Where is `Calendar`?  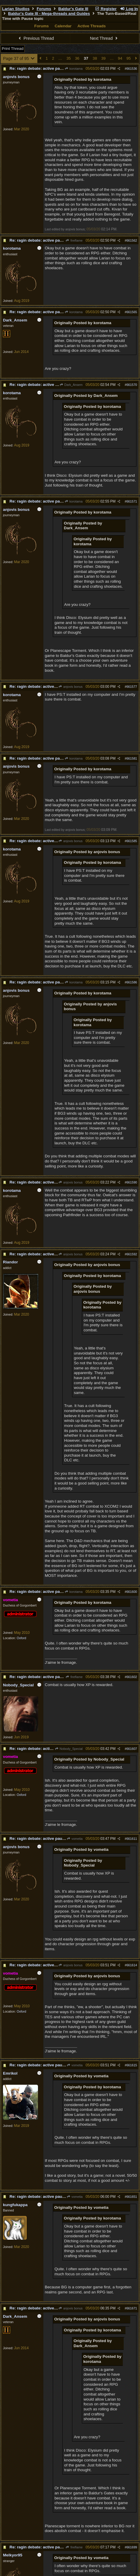 Calendar is located at coordinates (63, 26).